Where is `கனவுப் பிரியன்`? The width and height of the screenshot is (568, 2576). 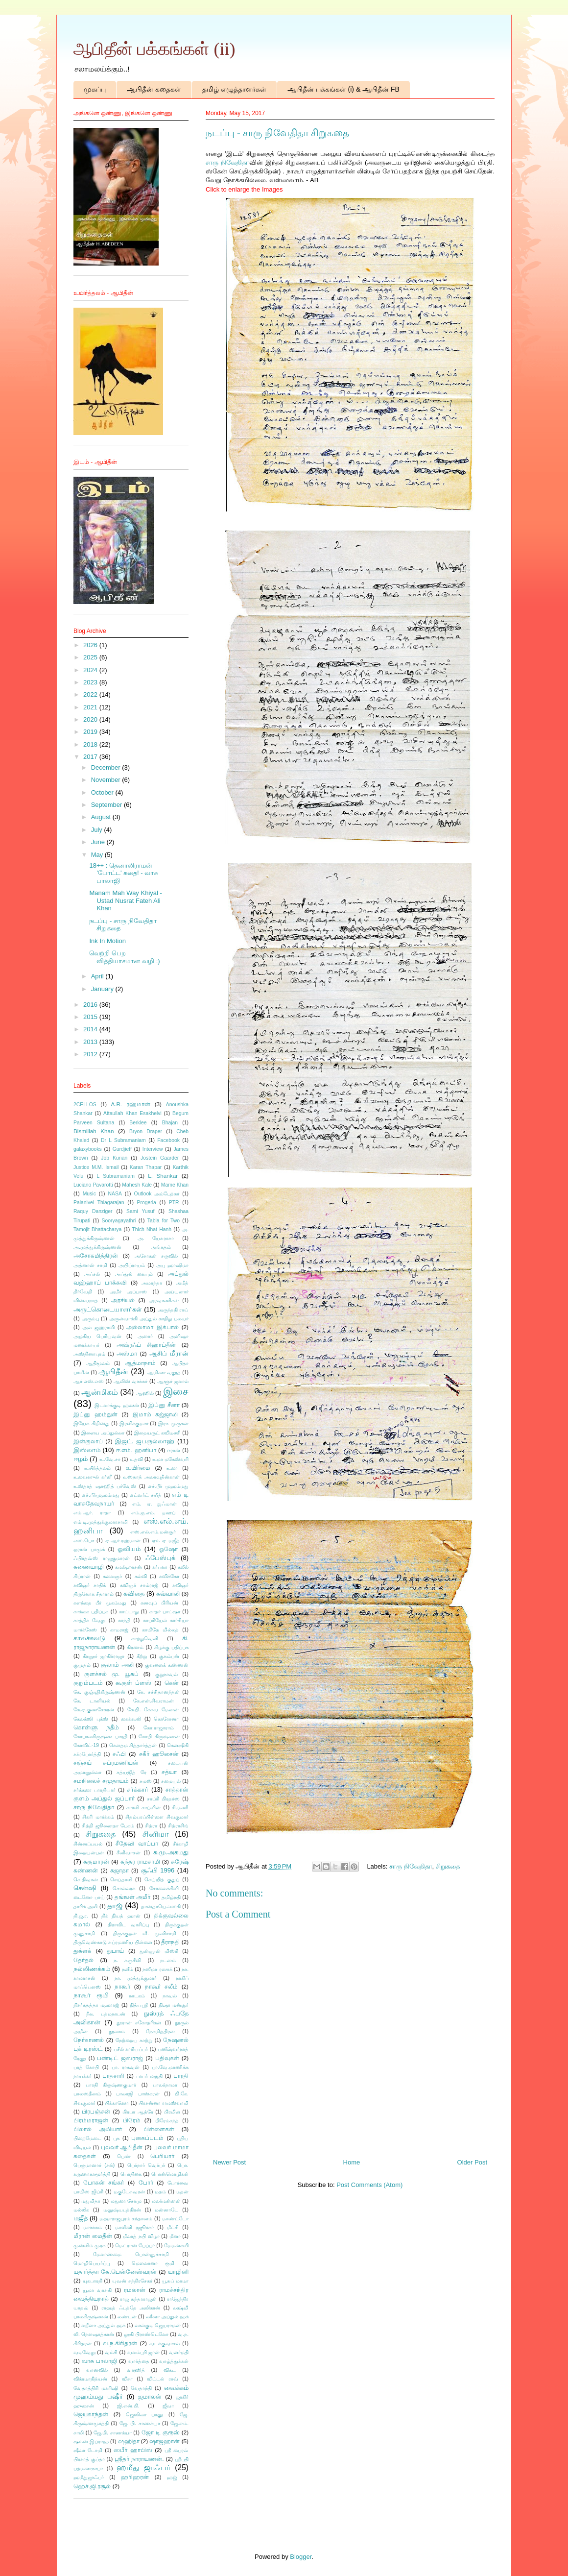 கனவுப் பிரியன் is located at coordinates (159, 1602).